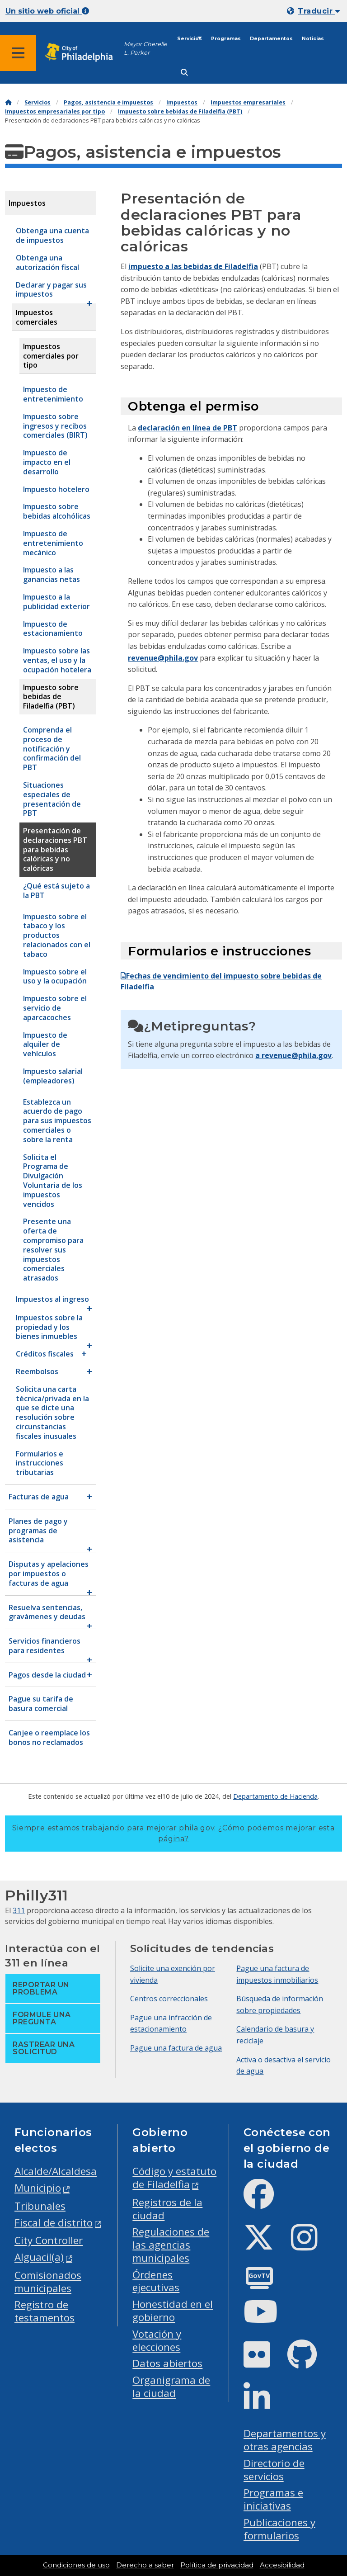 This screenshot has width=347, height=2576. Describe the element at coordinates (271, 39) in the screenshot. I see `Departamentos` at that location.